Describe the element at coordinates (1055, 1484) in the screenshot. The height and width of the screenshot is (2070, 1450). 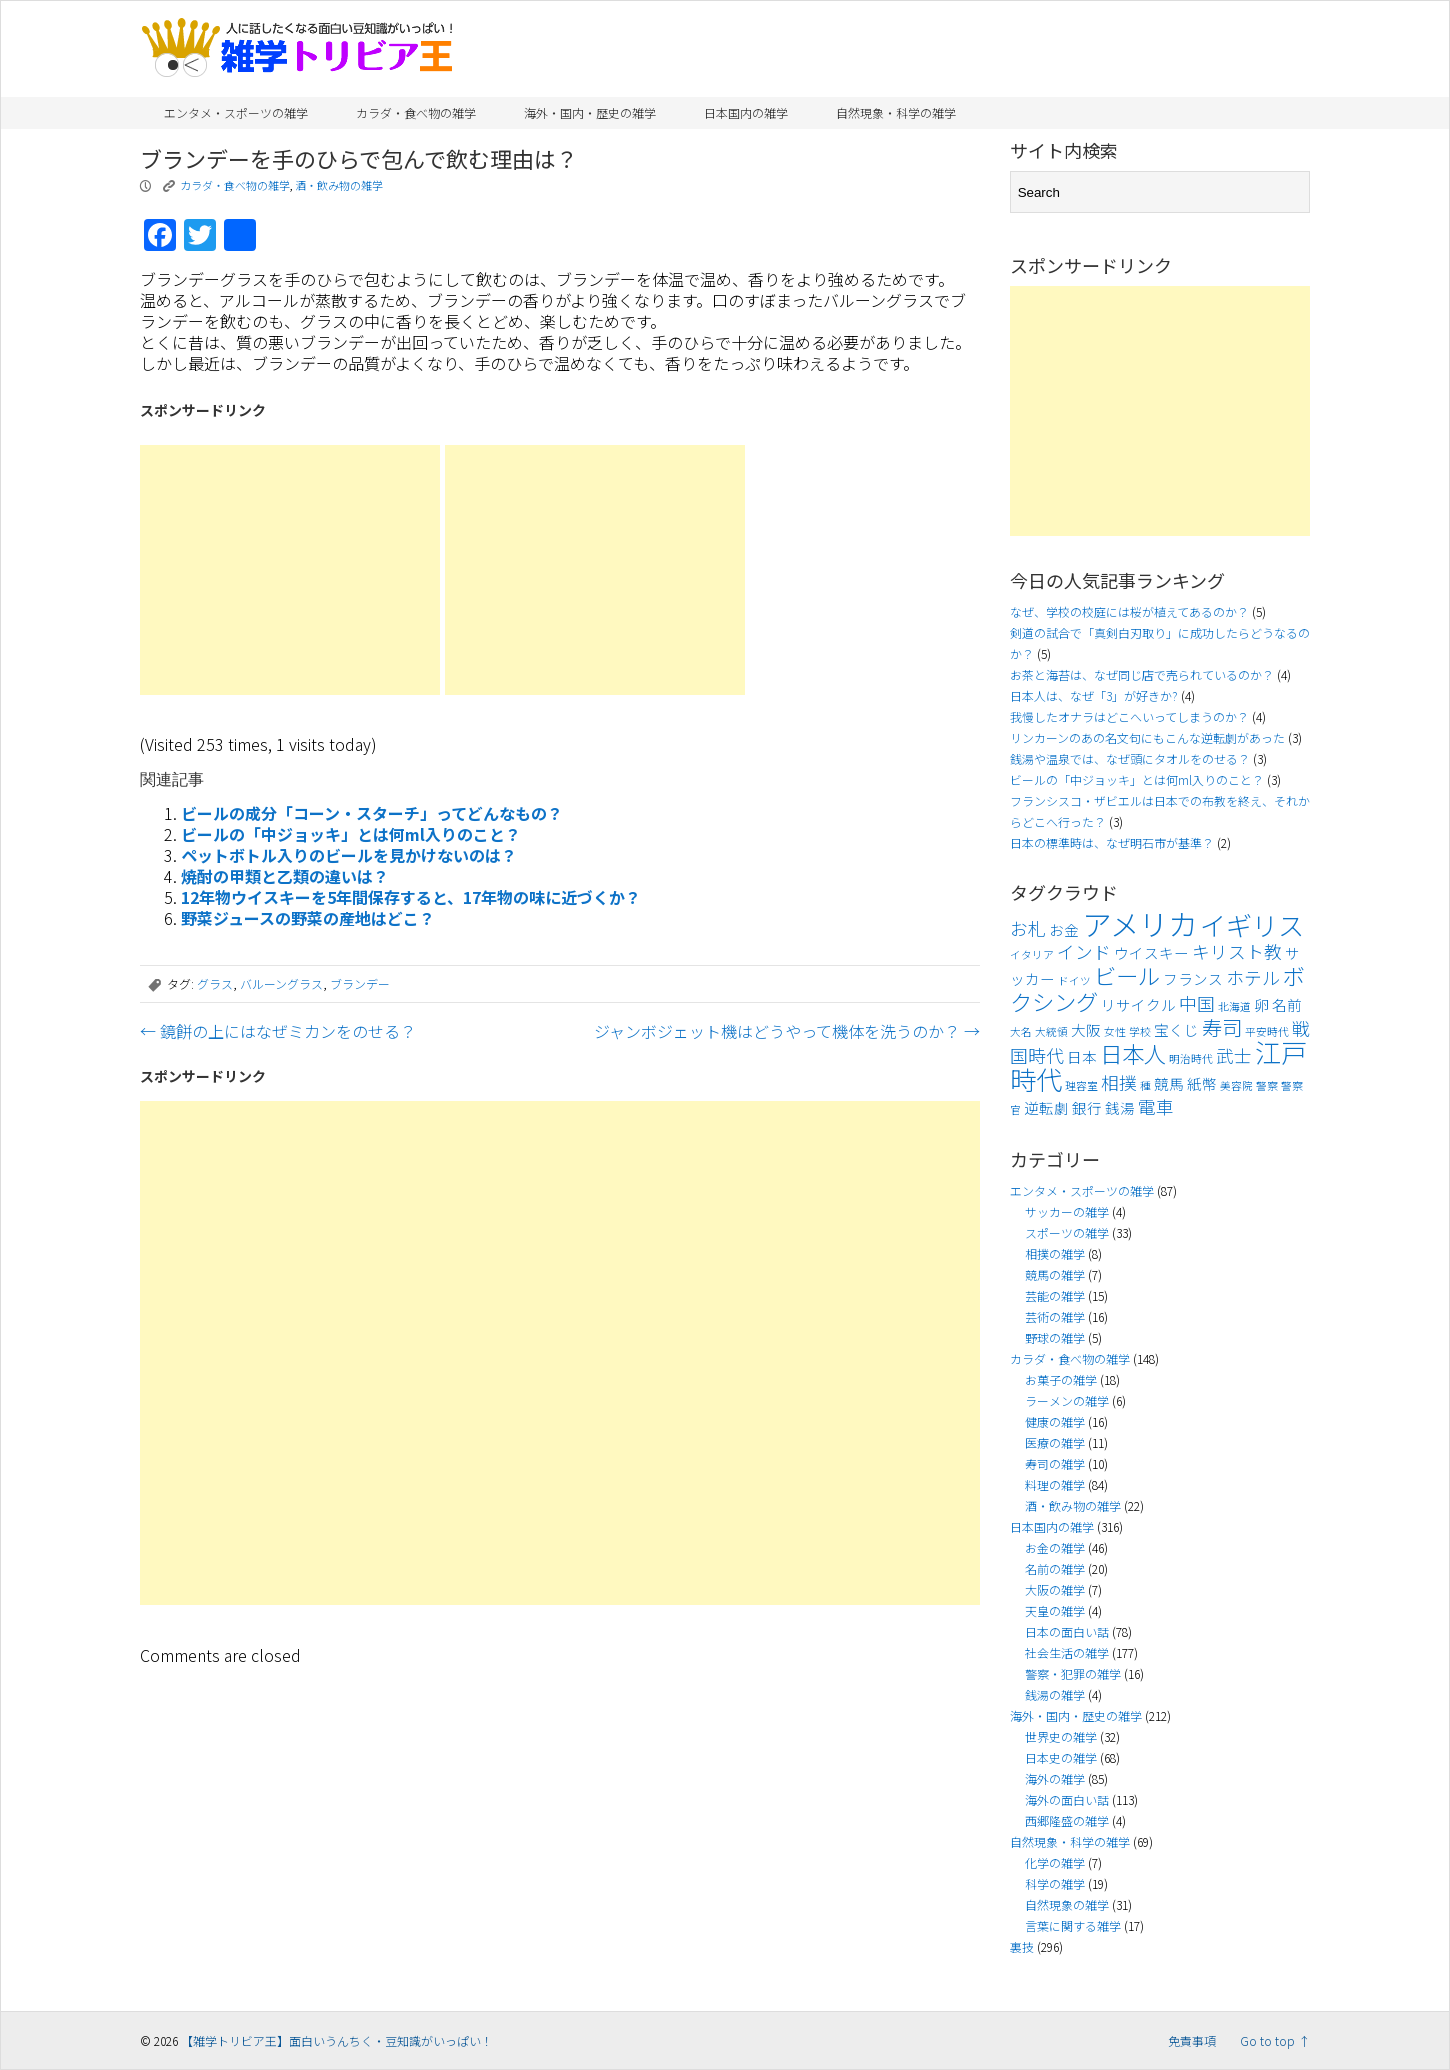
I see `料理の雑学` at that location.